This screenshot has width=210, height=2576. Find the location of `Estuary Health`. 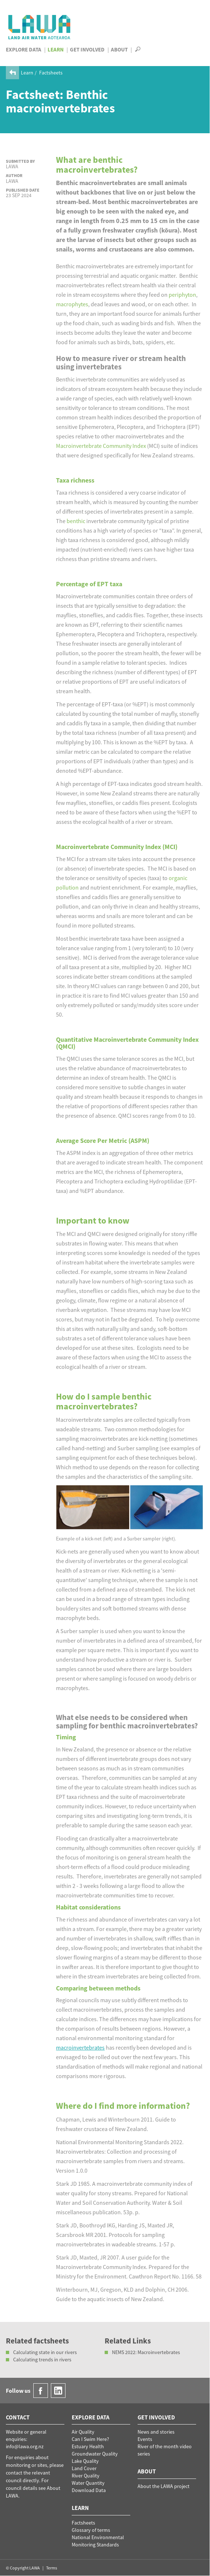

Estuary Health is located at coordinates (88, 2446).